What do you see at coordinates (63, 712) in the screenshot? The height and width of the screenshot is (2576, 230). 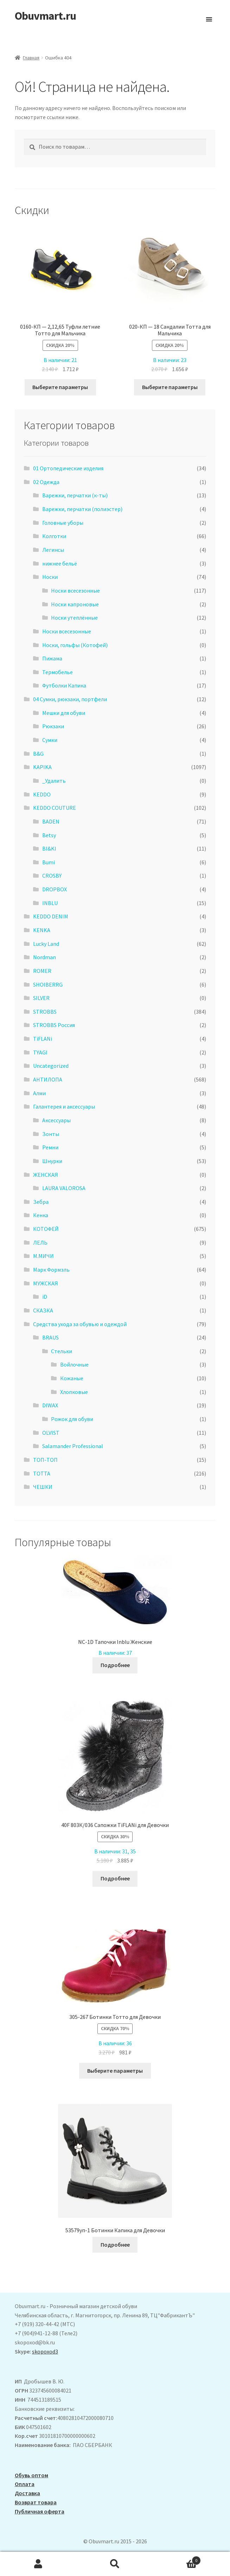 I see `Мешки для обуви` at bounding box center [63, 712].